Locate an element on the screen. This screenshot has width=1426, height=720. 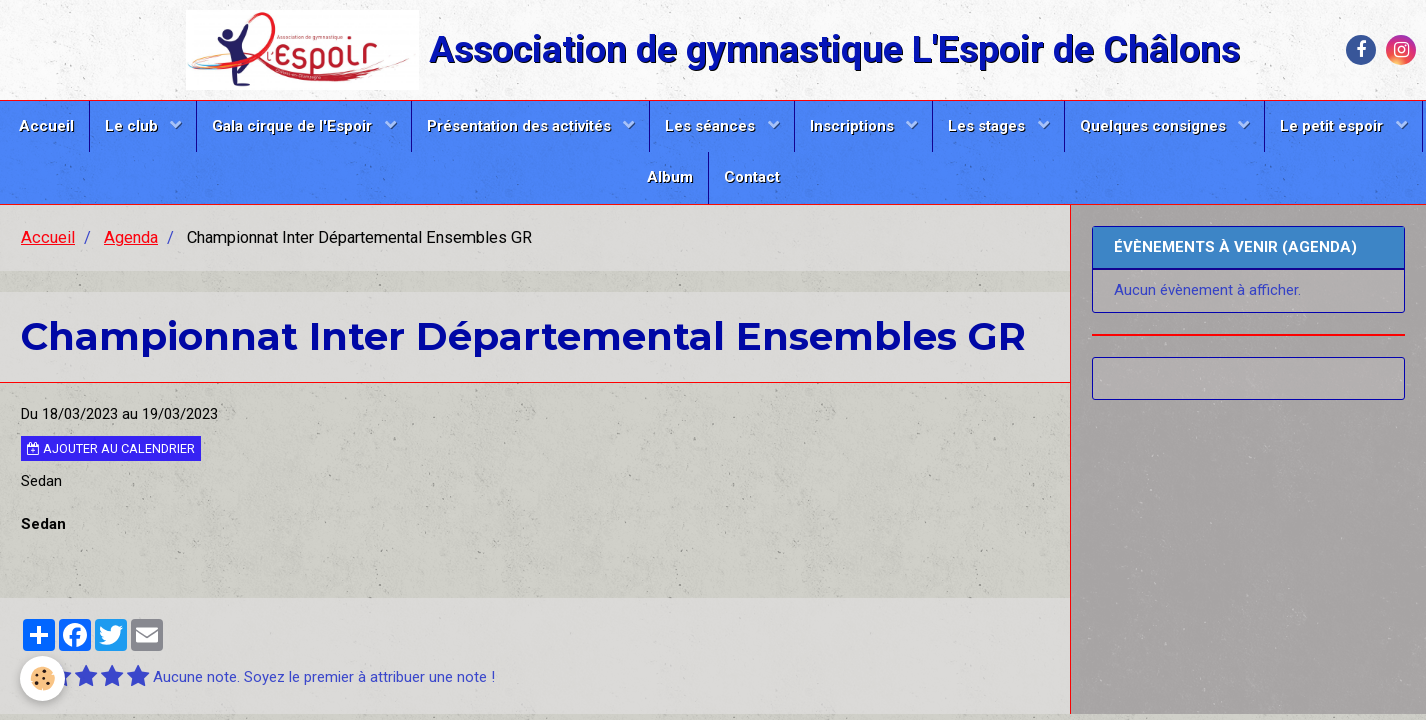
Les séances is located at coordinates (712, 126).